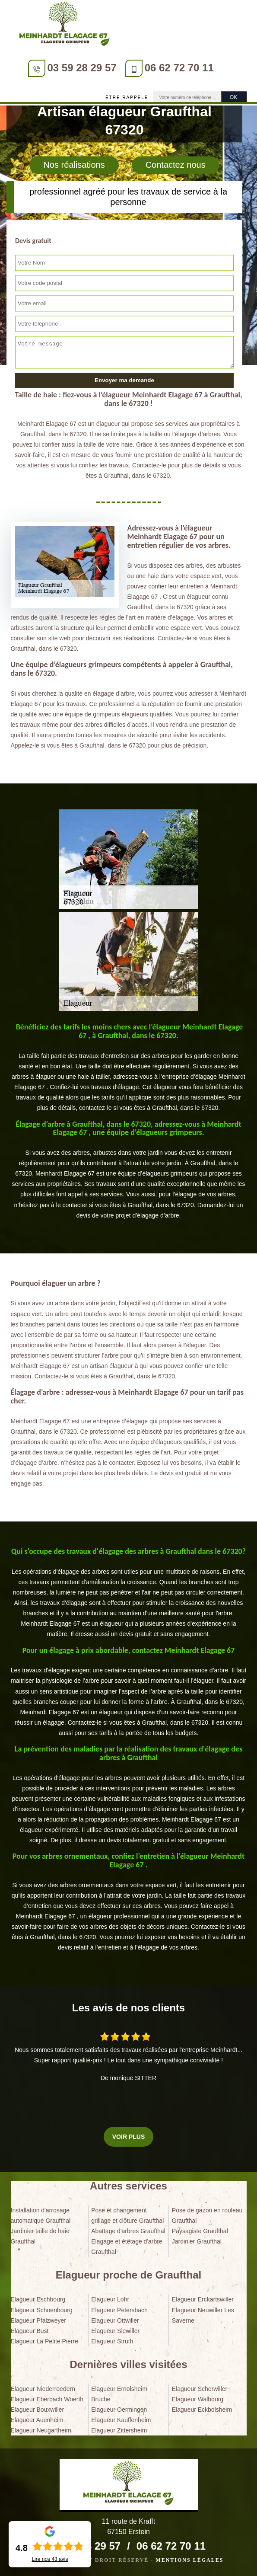  I want to click on Elagueur Struth, so click(112, 2341).